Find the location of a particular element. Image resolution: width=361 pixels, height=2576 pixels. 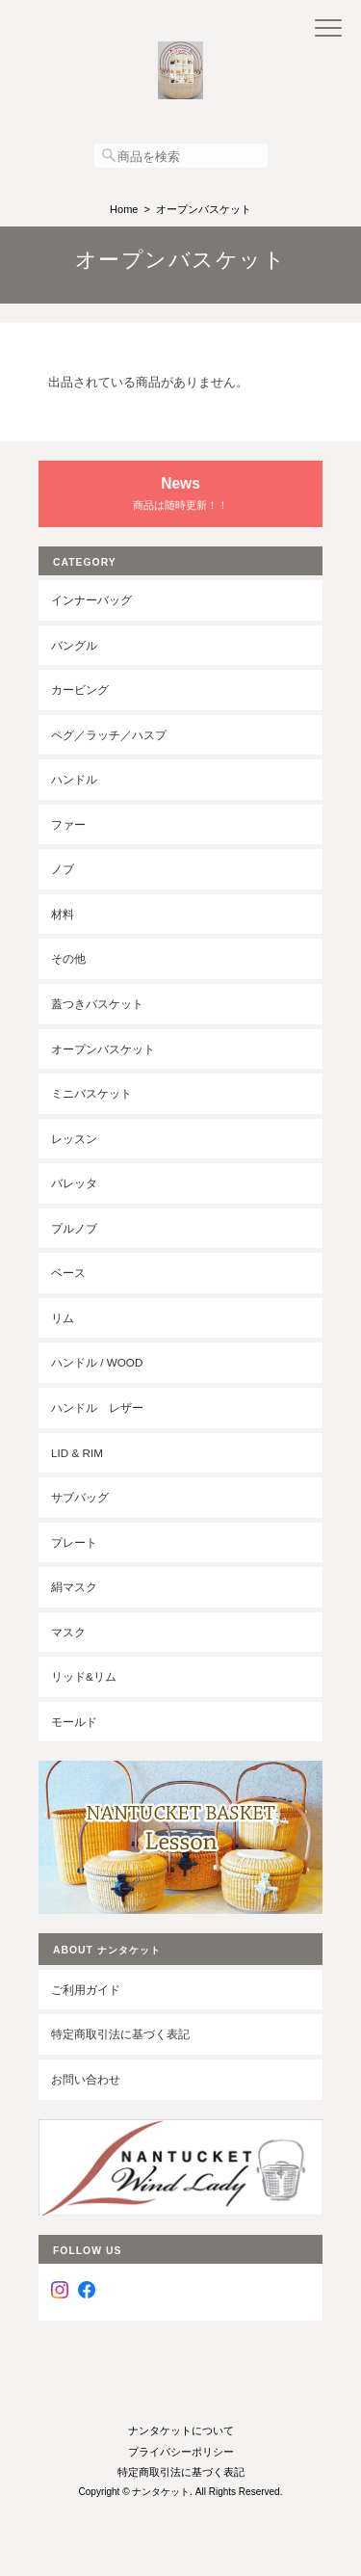

ナンタケットについて is located at coordinates (181, 2430).